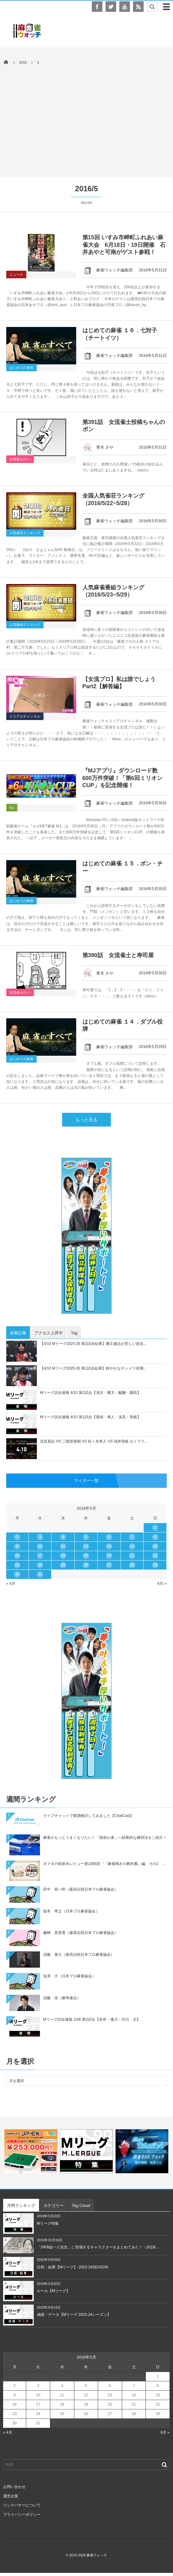  I want to click on Mリーグ試合速報 4/10 第1試合【亜樹・寿人・浅見・堂岐】, so click(90, 1417).